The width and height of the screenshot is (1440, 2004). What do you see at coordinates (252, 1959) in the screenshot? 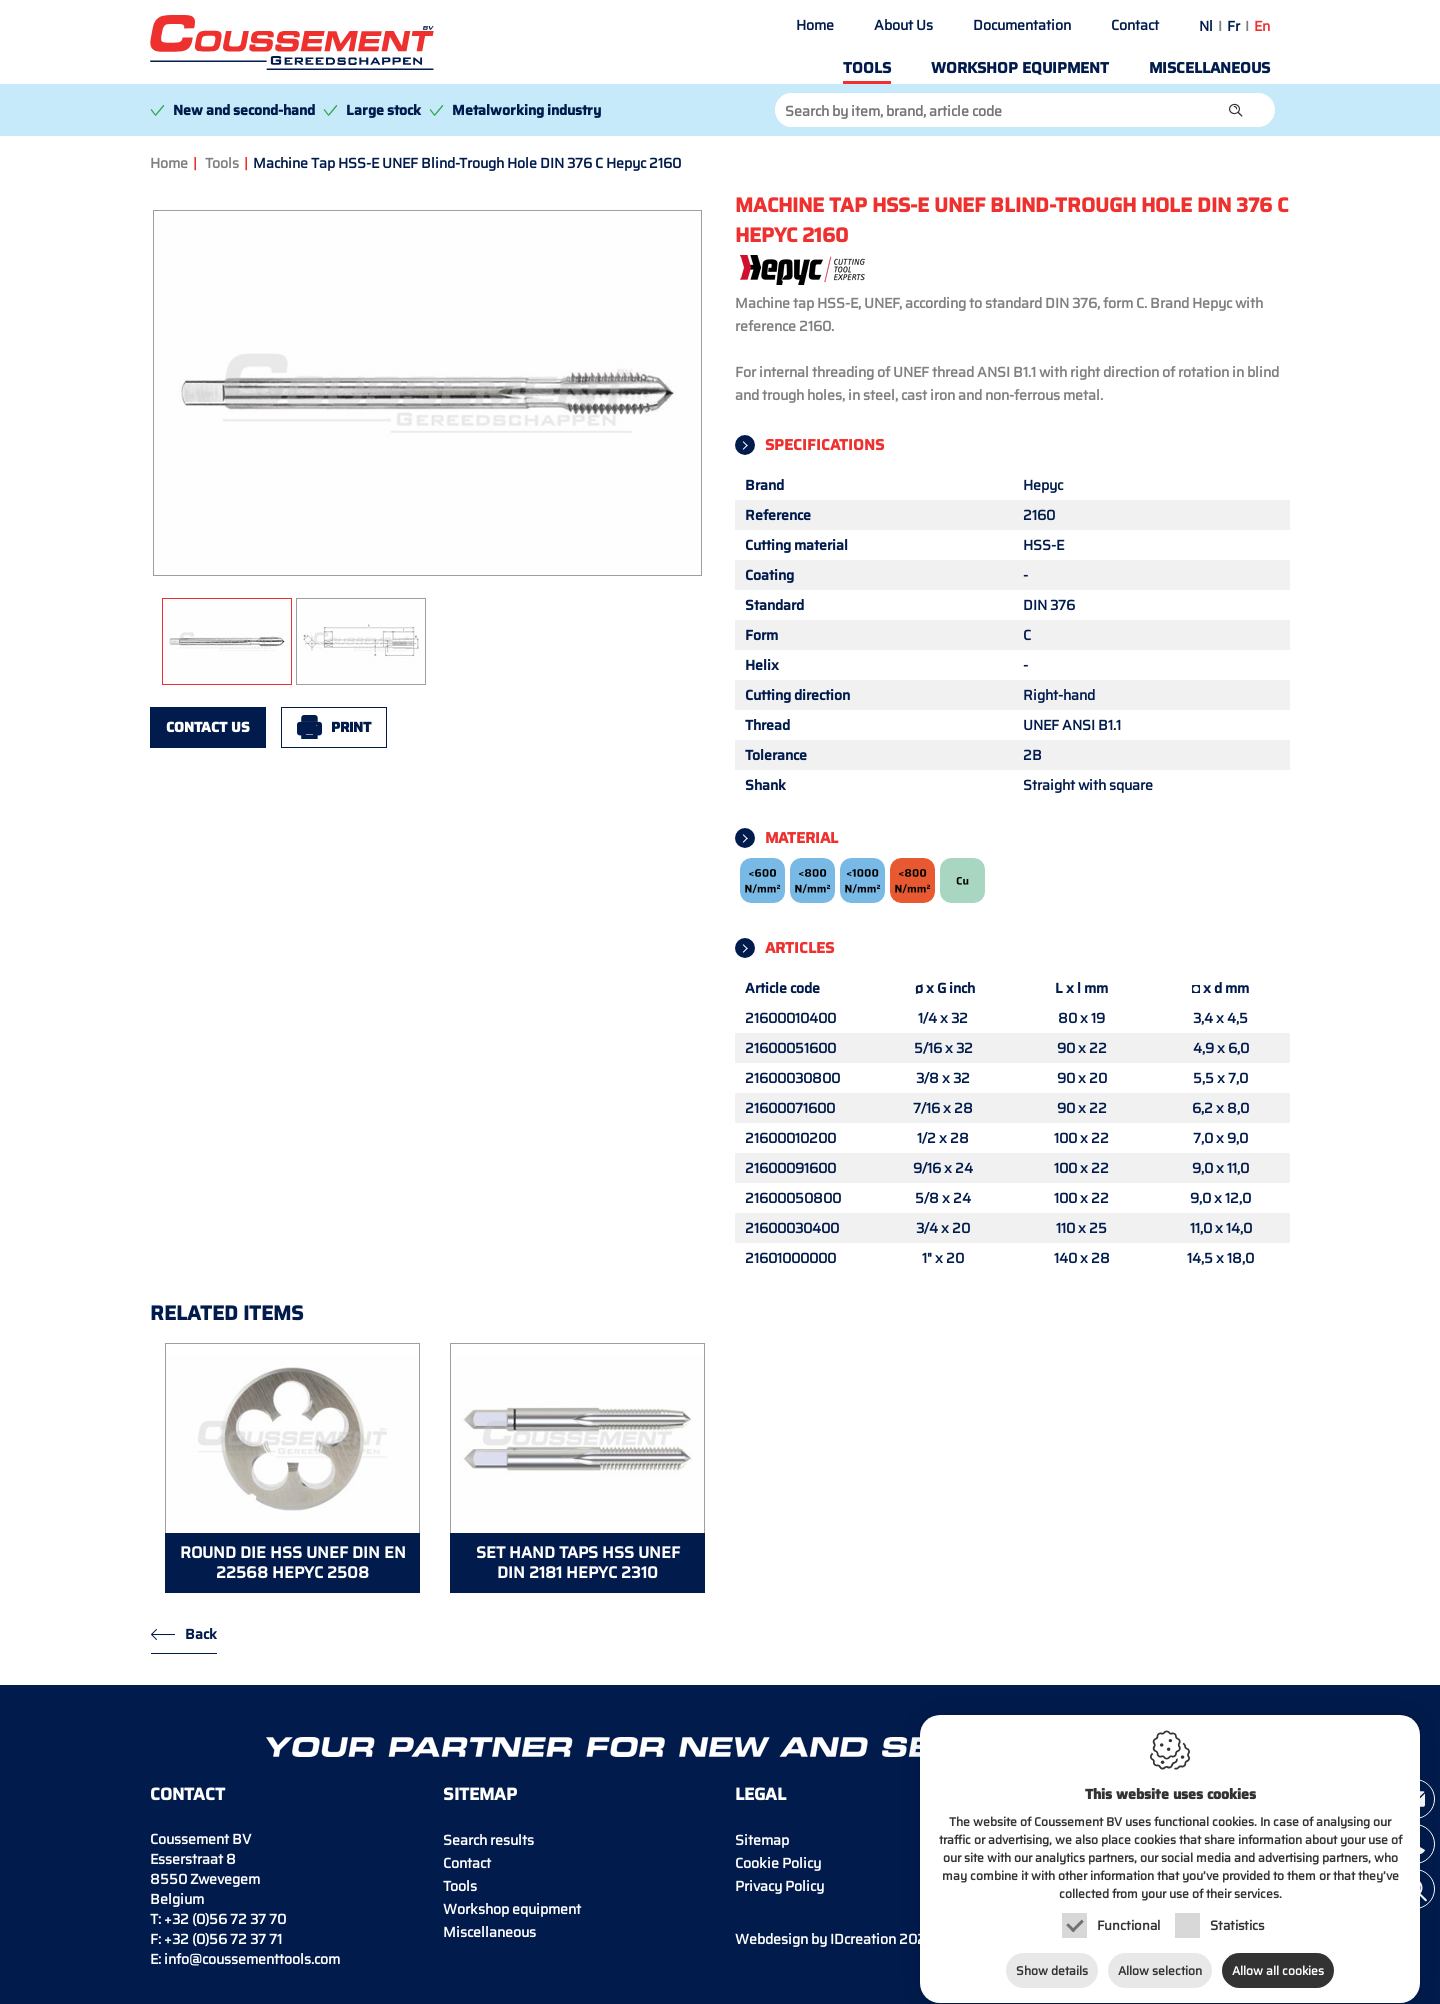
I see `info@coussementtools.com` at bounding box center [252, 1959].